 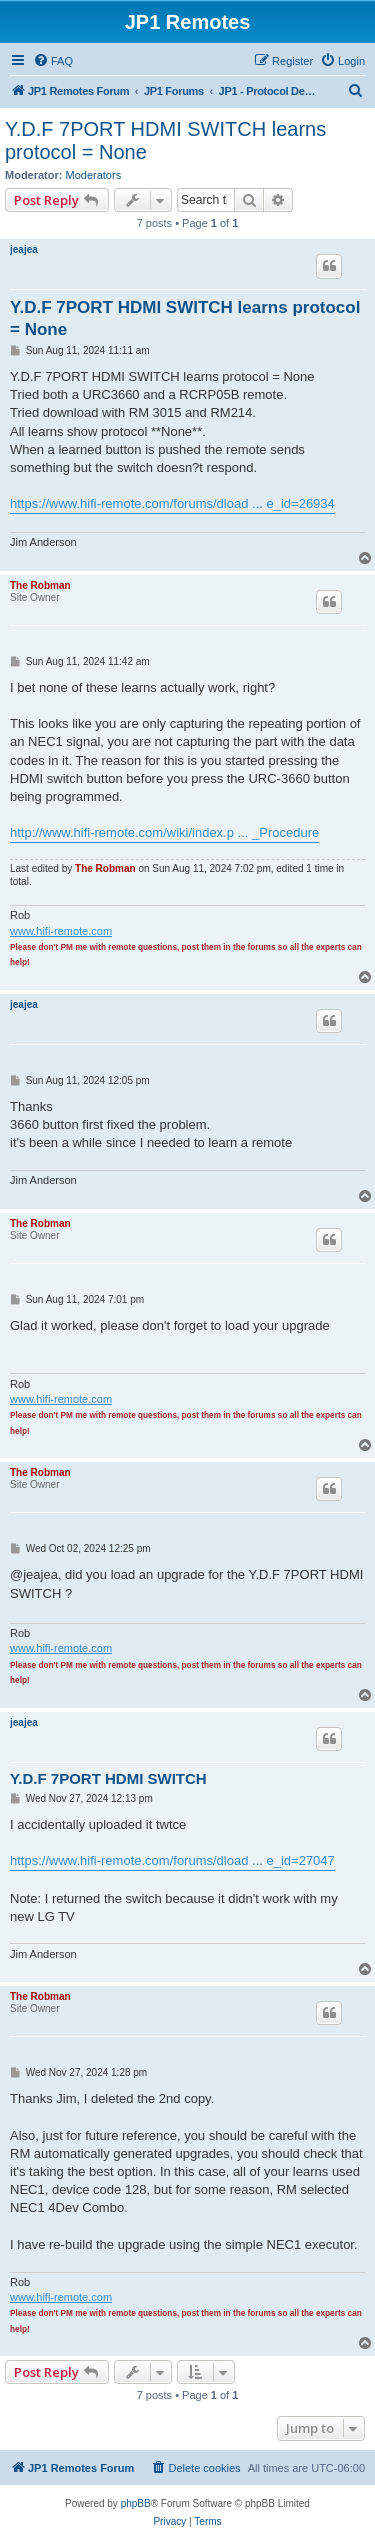 I want to click on Y.D.F 7PORT HDMI SWITCH, so click(x=108, y=1778).